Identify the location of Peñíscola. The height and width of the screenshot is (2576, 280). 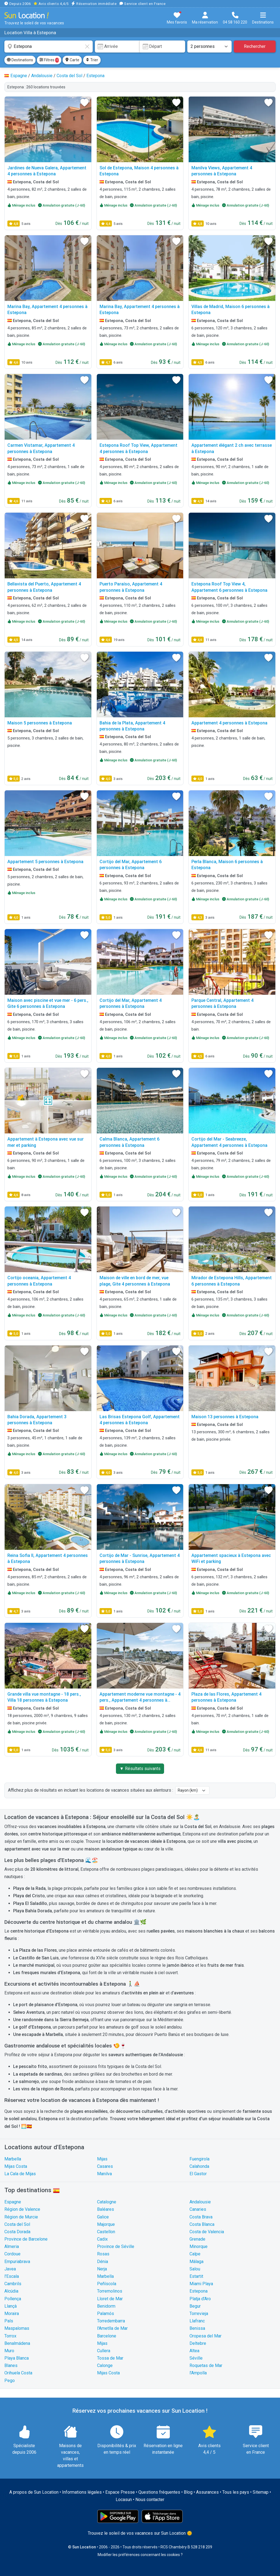
(106, 2283).